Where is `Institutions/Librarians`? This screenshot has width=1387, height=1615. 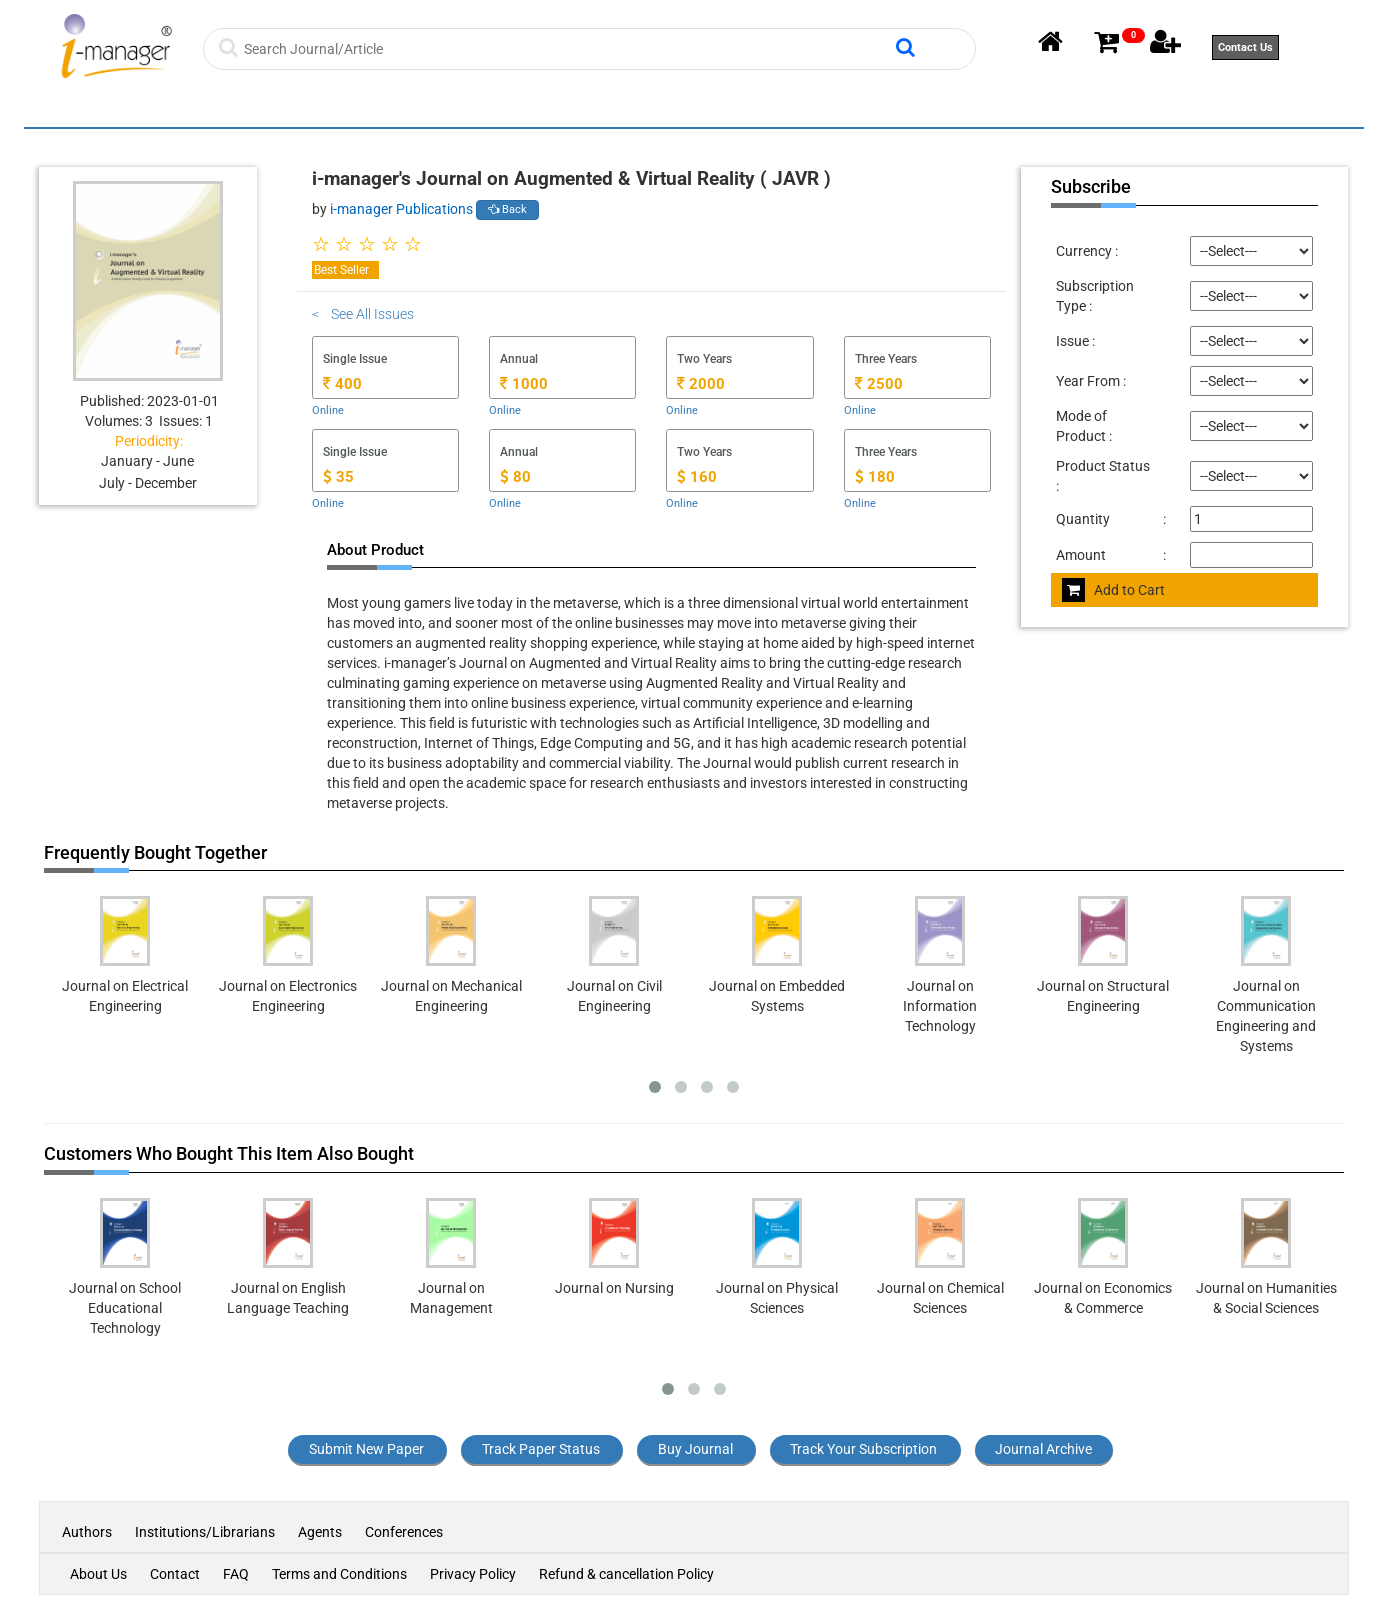 Institutions/Librarians is located at coordinates (205, 1532).